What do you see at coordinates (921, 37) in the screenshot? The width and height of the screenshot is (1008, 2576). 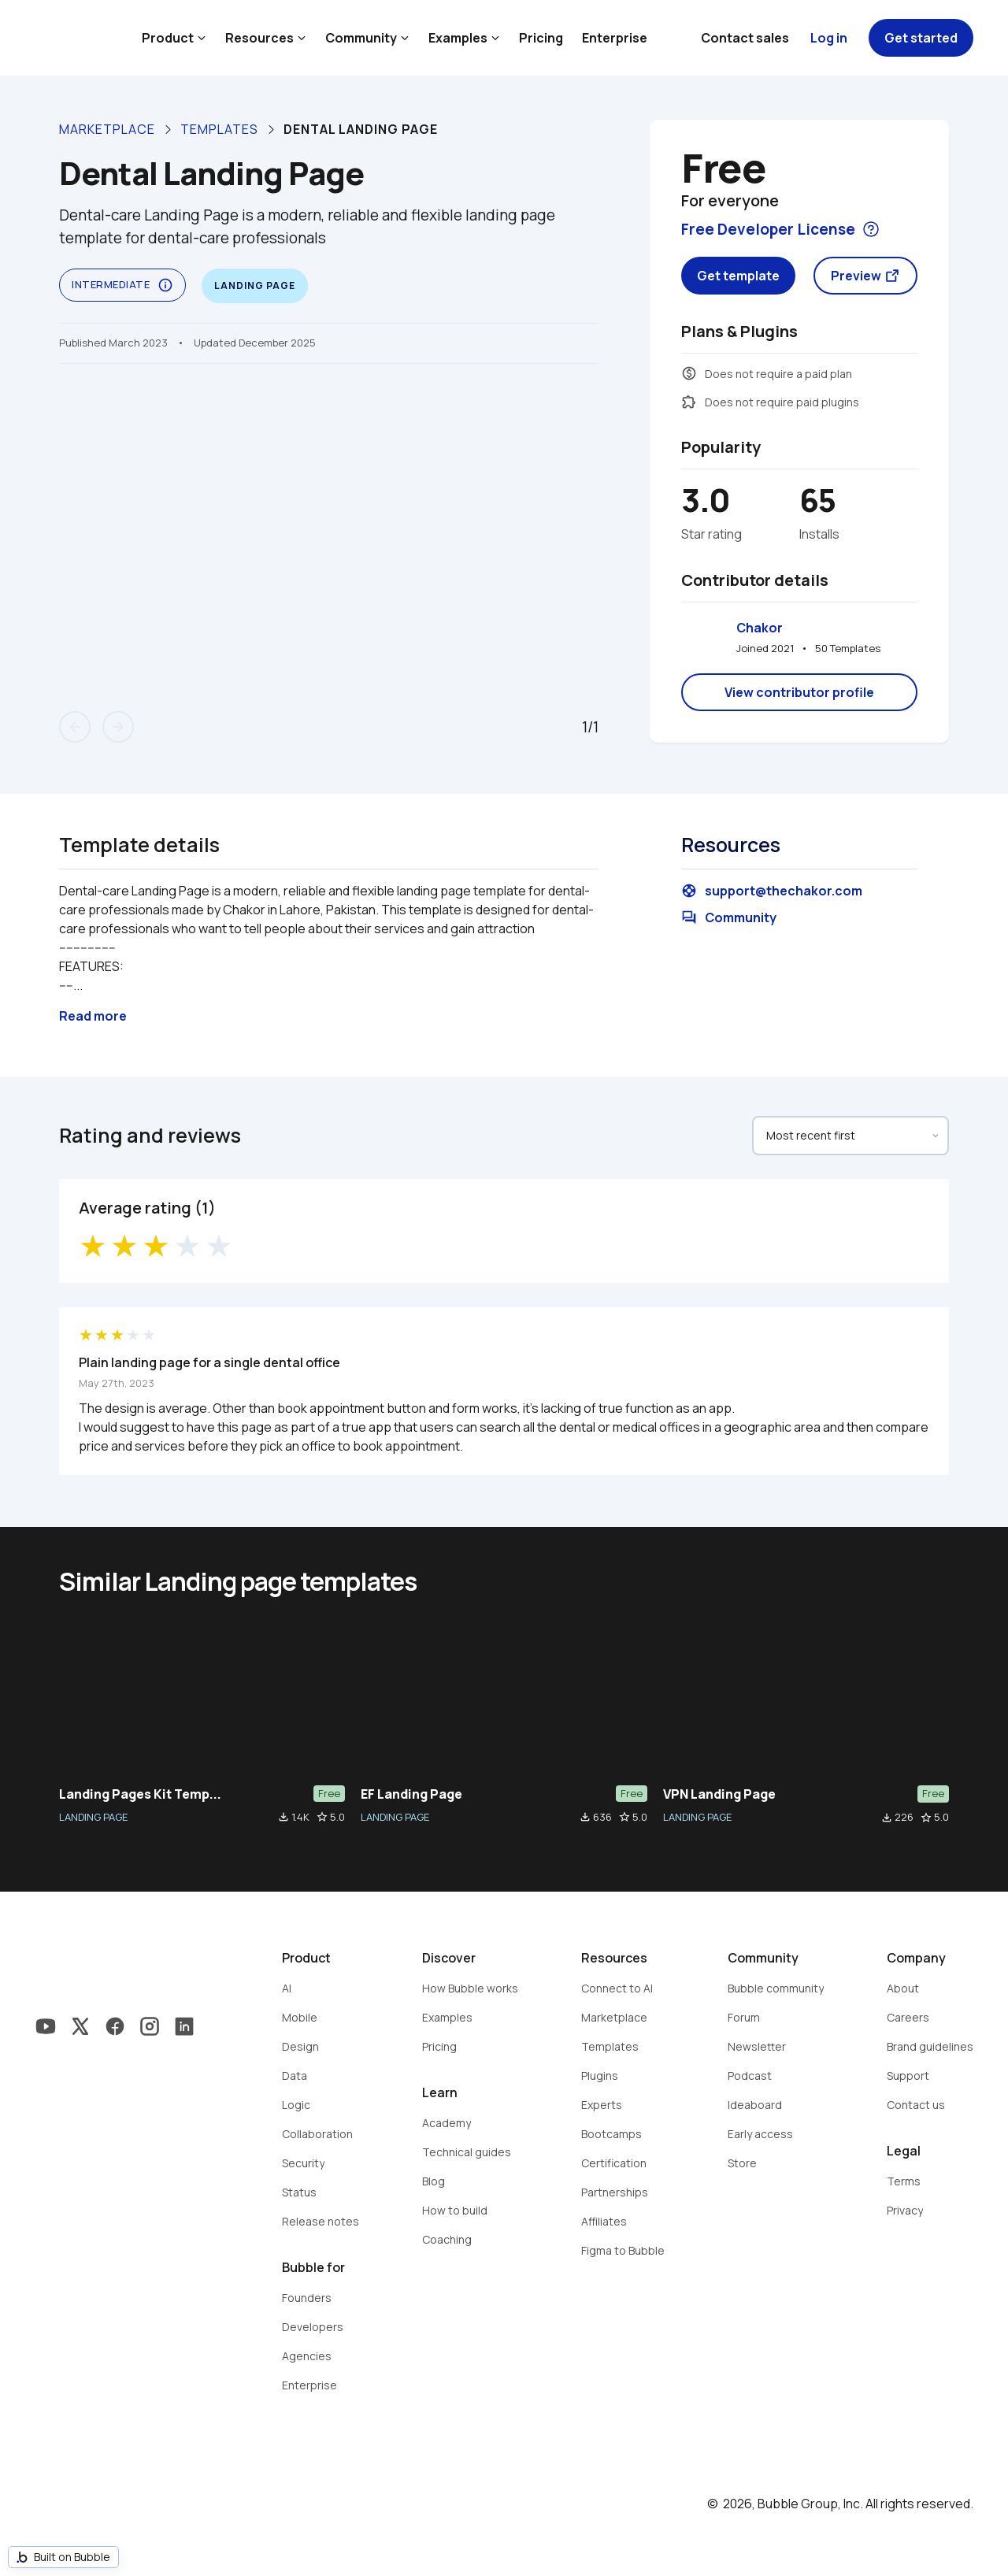 I see `Get started` at bounding box center [921, 37].